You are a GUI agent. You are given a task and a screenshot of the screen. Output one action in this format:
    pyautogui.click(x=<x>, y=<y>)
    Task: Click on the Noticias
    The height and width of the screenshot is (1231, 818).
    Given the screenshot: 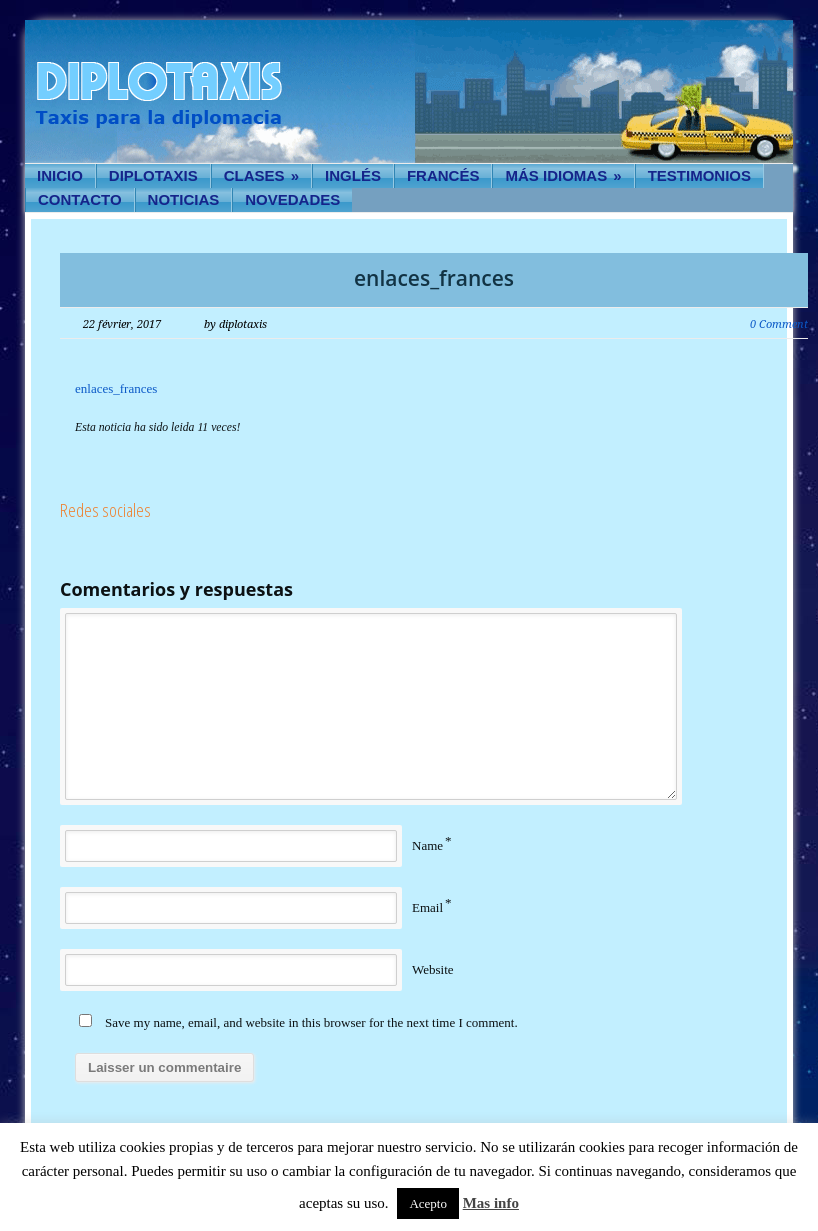 What is the action you would take?
    pyautogui.click(x=184, y=199)
    